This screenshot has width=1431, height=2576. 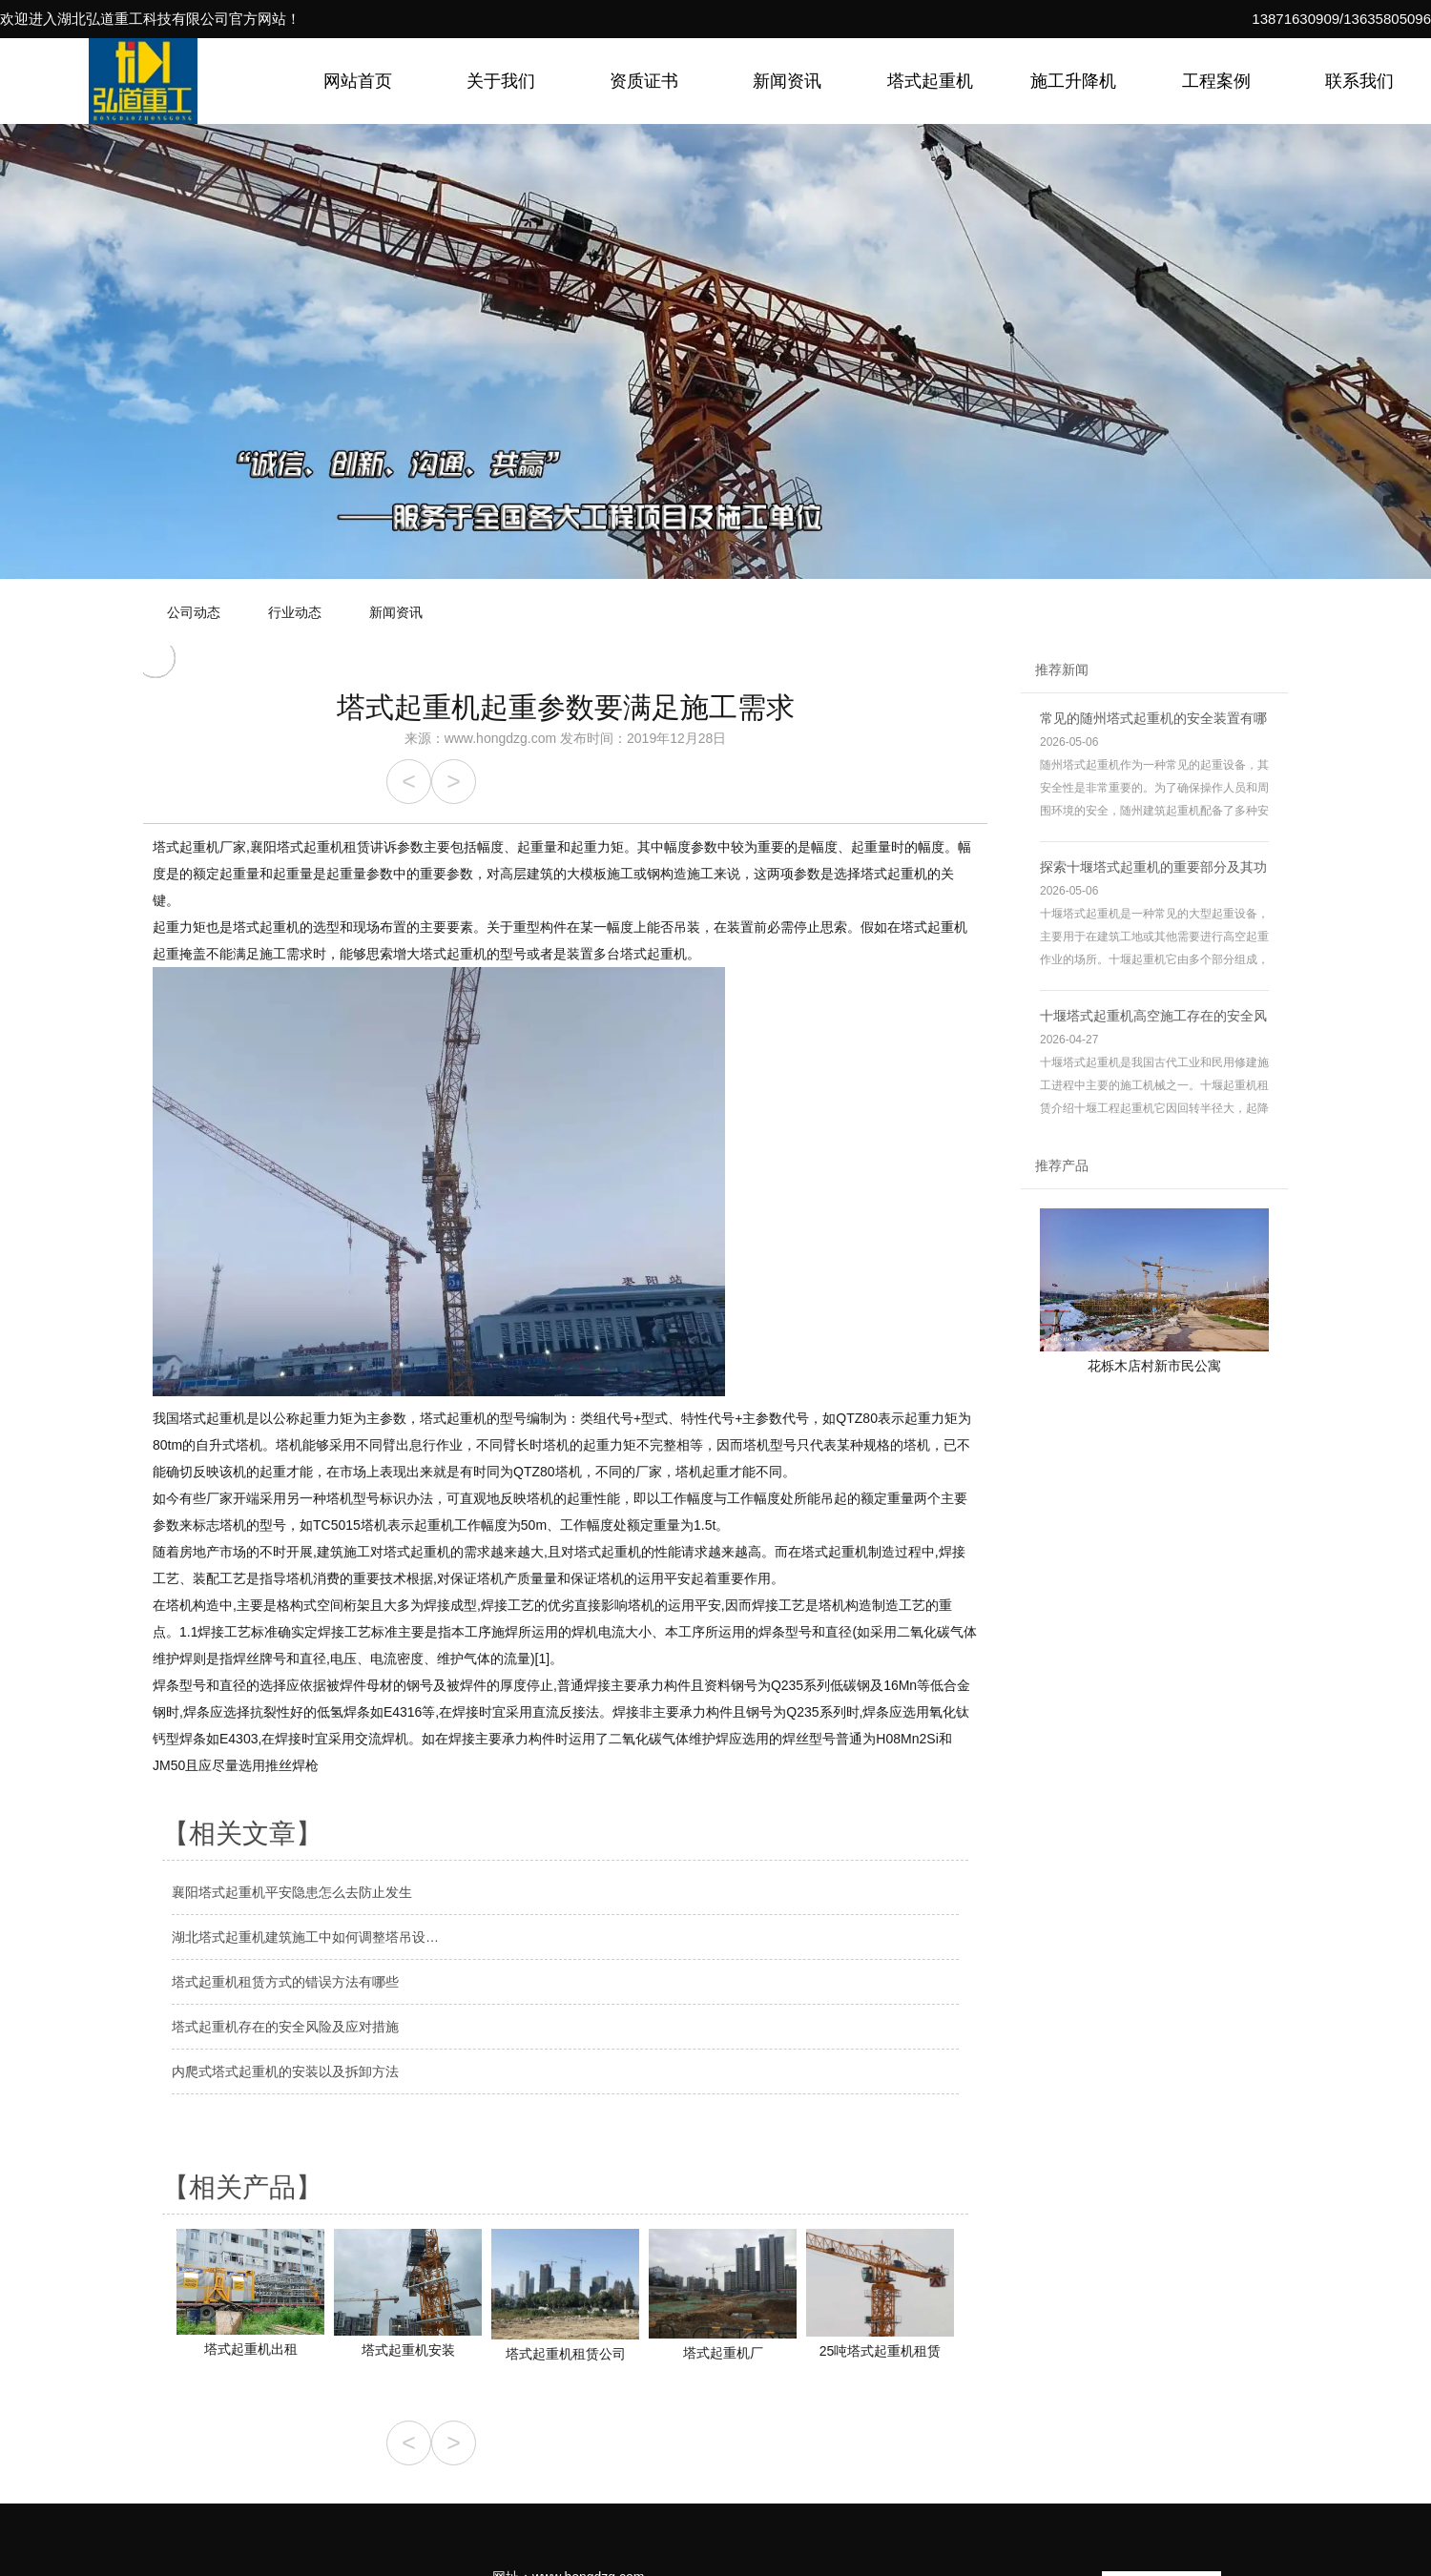 I want to click on 塔式起重机存在的安全风险及应对措施, so click(x=285, y=2026).